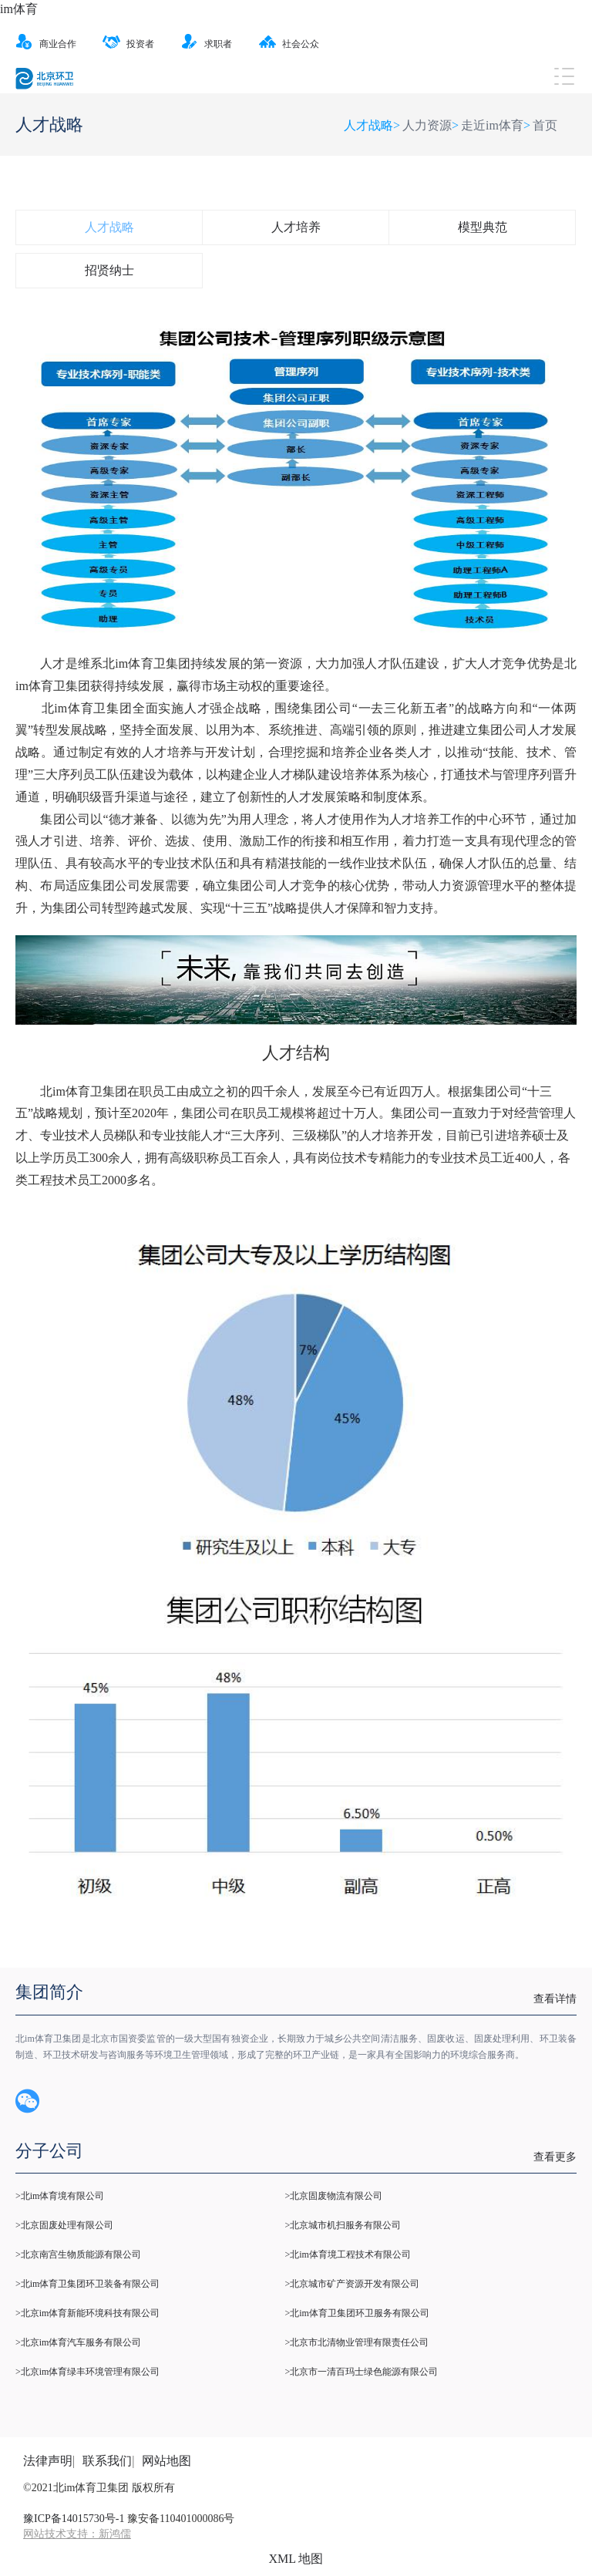  Describe the element at coordinates (288, 44) in the screenshot. I see `社会公众` at that location.